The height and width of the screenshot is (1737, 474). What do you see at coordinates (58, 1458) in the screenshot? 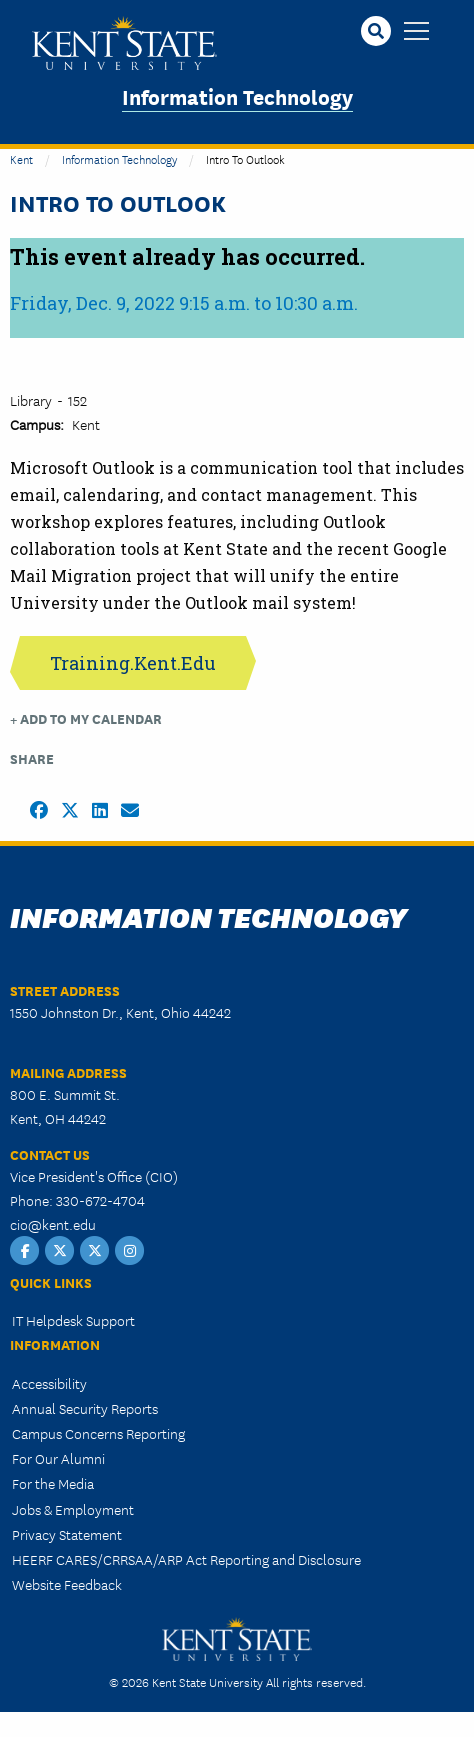
I see `For Our Alumni` at bounding box center [58, 1458].